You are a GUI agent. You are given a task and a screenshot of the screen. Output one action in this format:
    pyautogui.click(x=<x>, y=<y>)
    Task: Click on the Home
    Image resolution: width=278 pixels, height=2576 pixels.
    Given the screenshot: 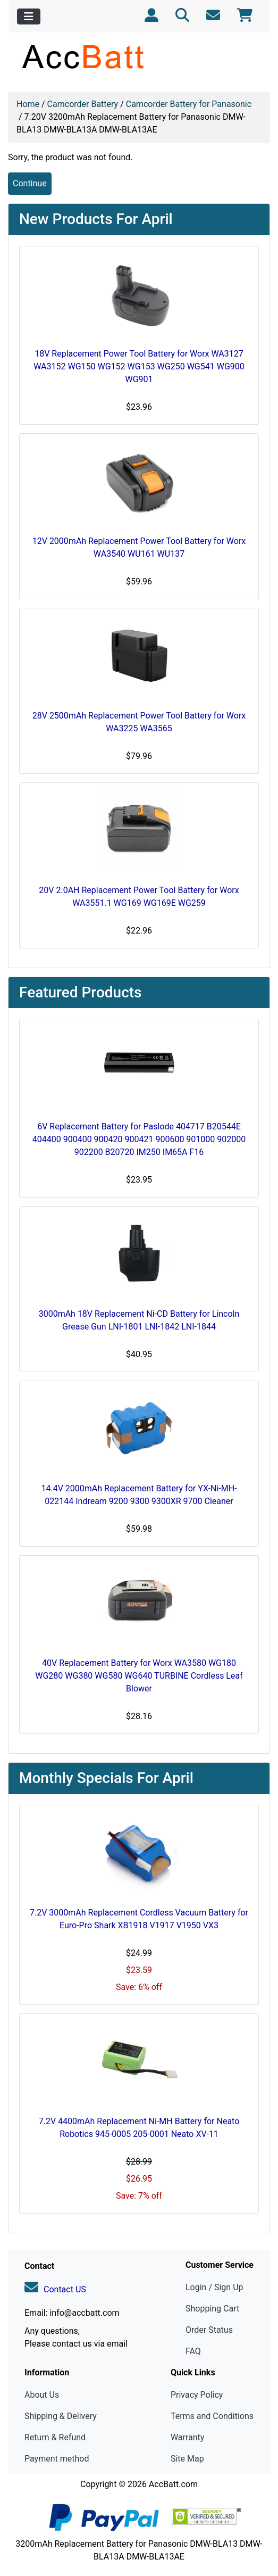 What is the action you would take?
    pyautogui.click(x=27, y=104)
    